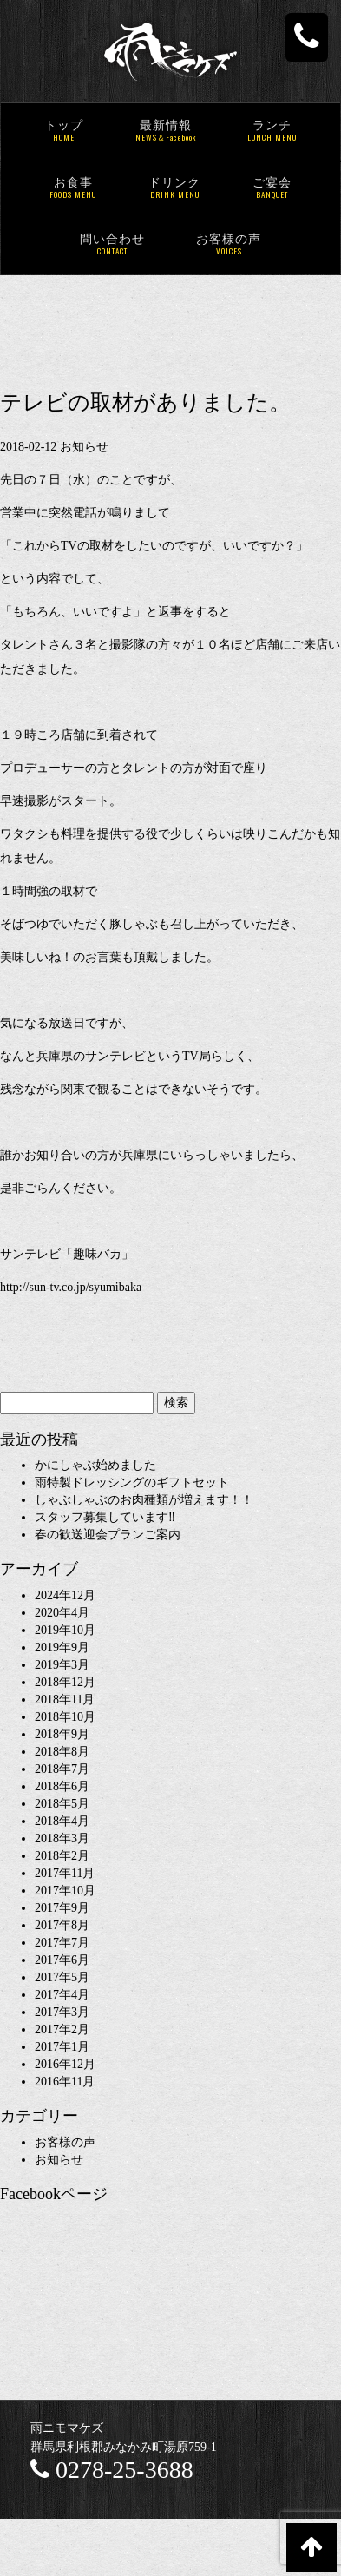  I want to click on お知らせ, so click(84, 446).